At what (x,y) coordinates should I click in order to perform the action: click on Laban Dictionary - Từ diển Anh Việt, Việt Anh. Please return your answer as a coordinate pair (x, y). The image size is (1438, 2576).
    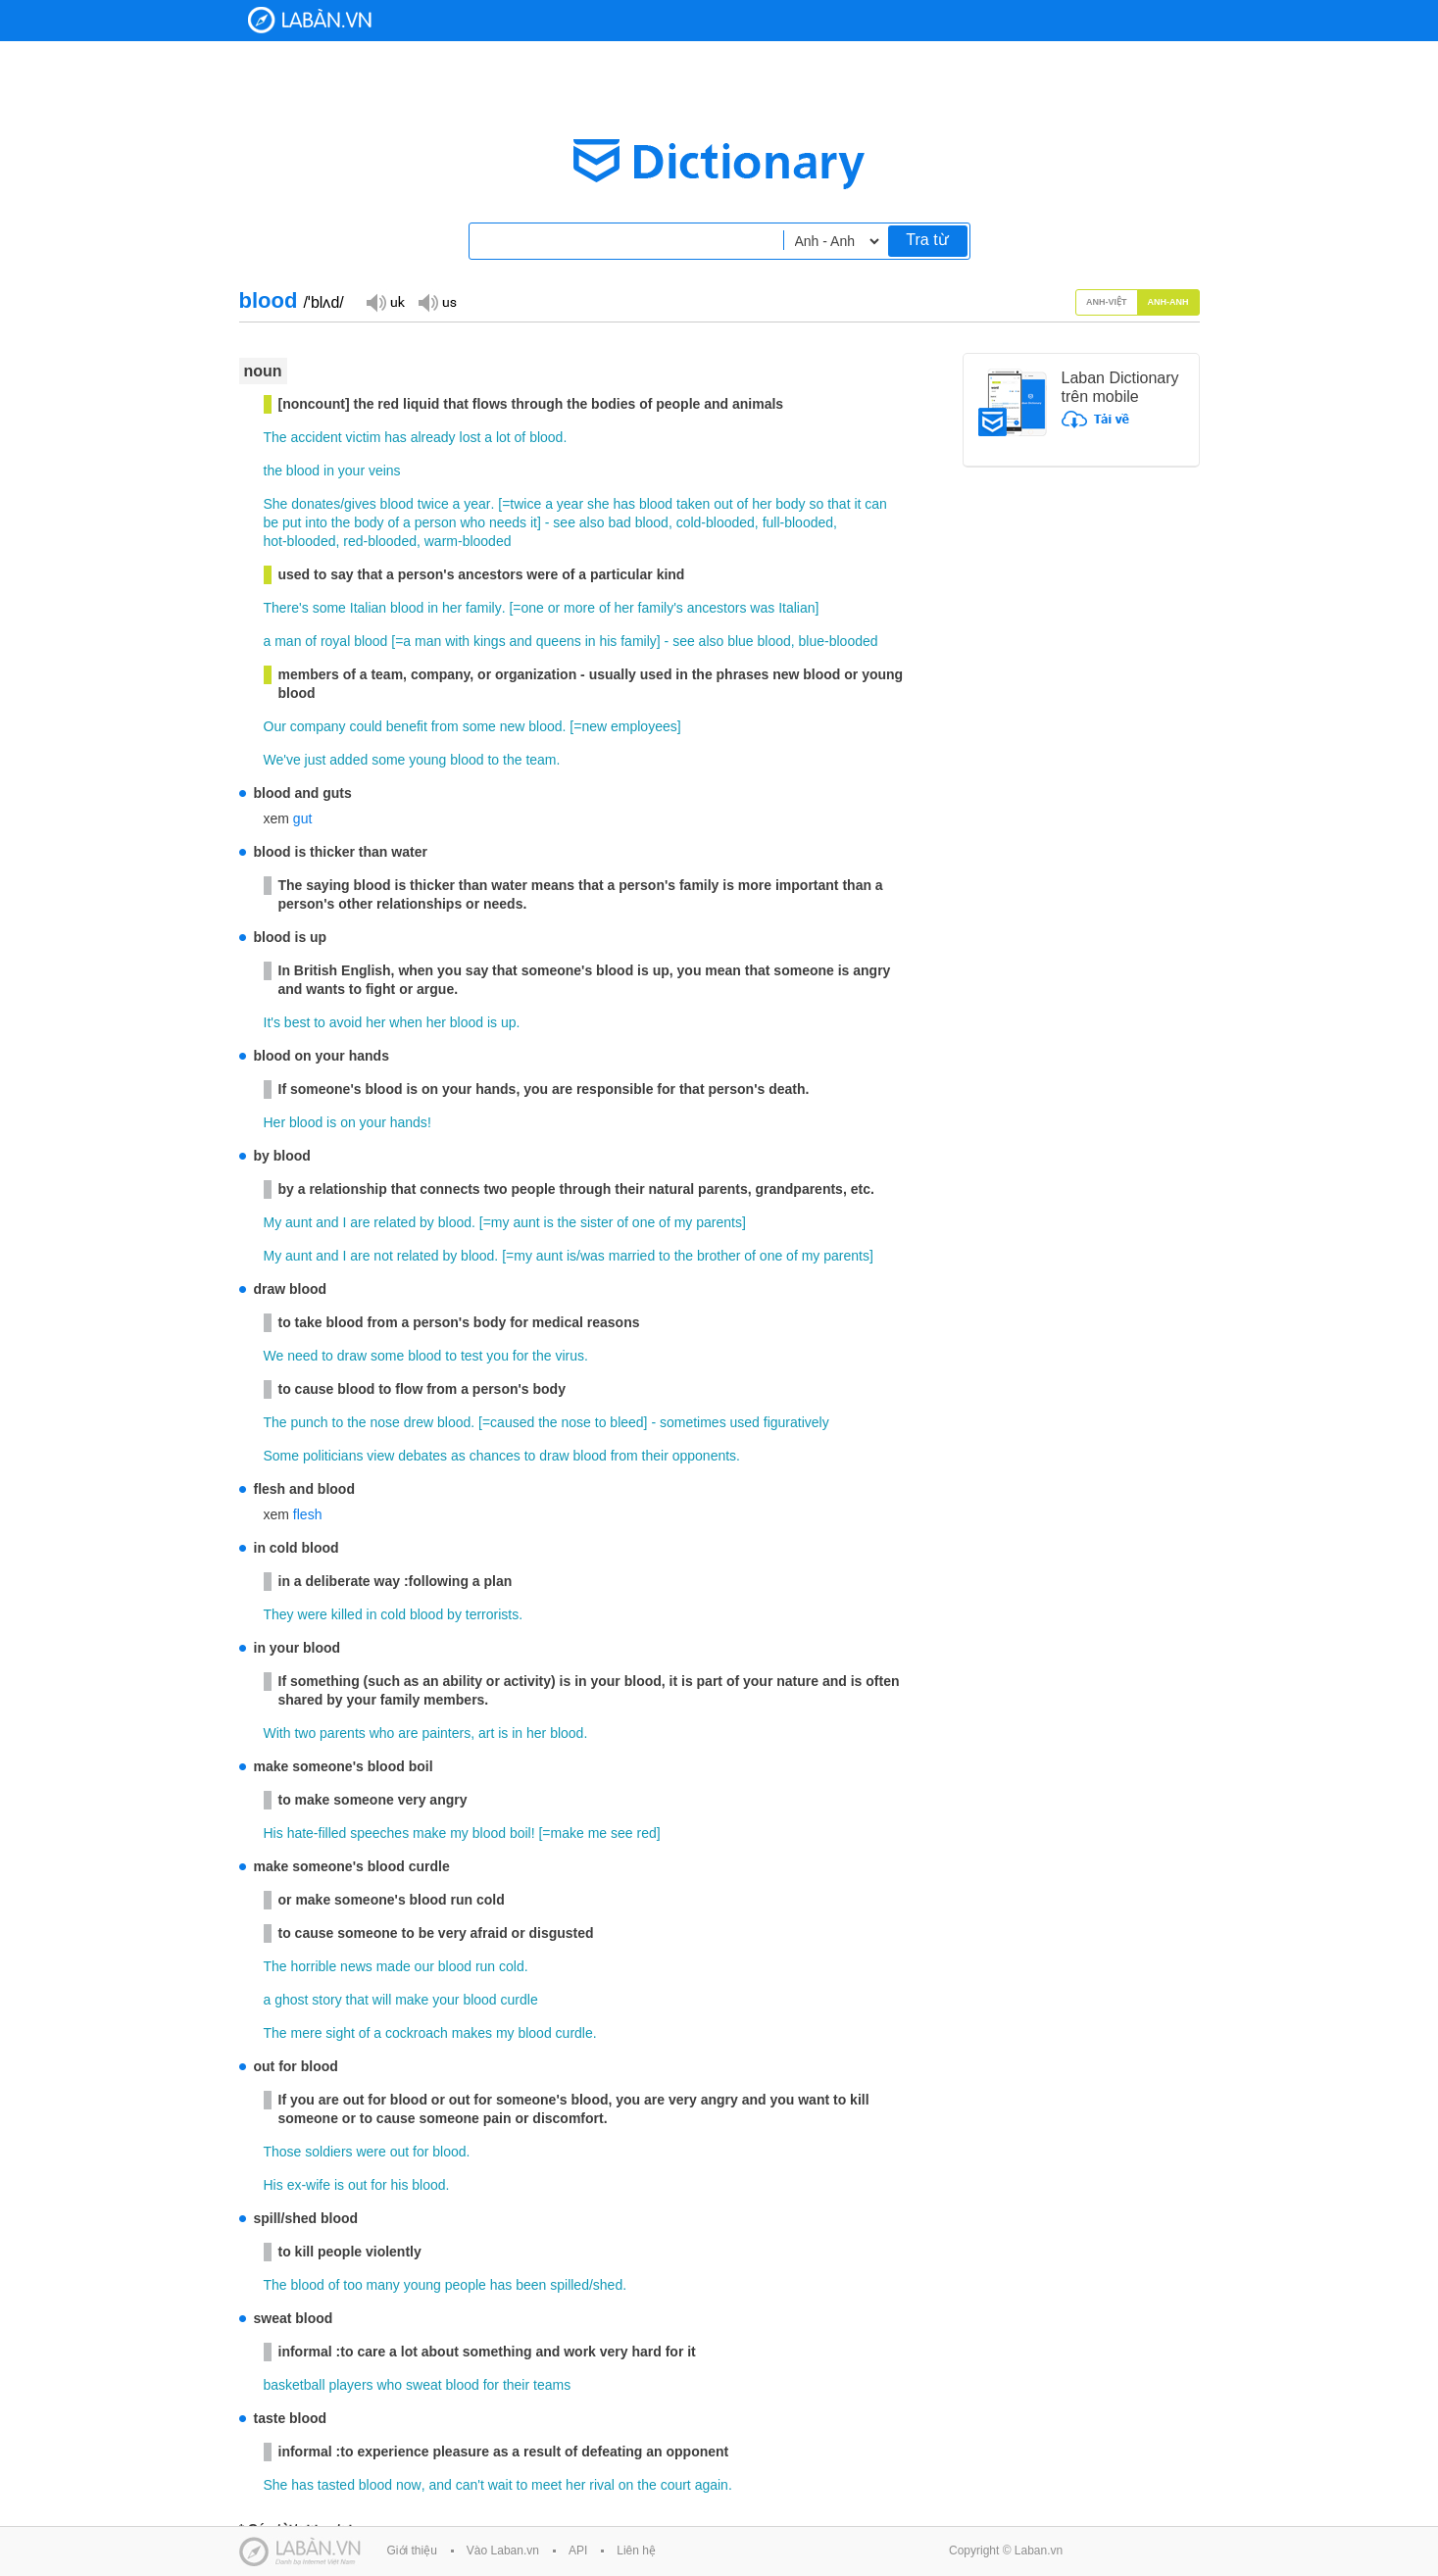
    Looking at the image, I should click on (310, 20).